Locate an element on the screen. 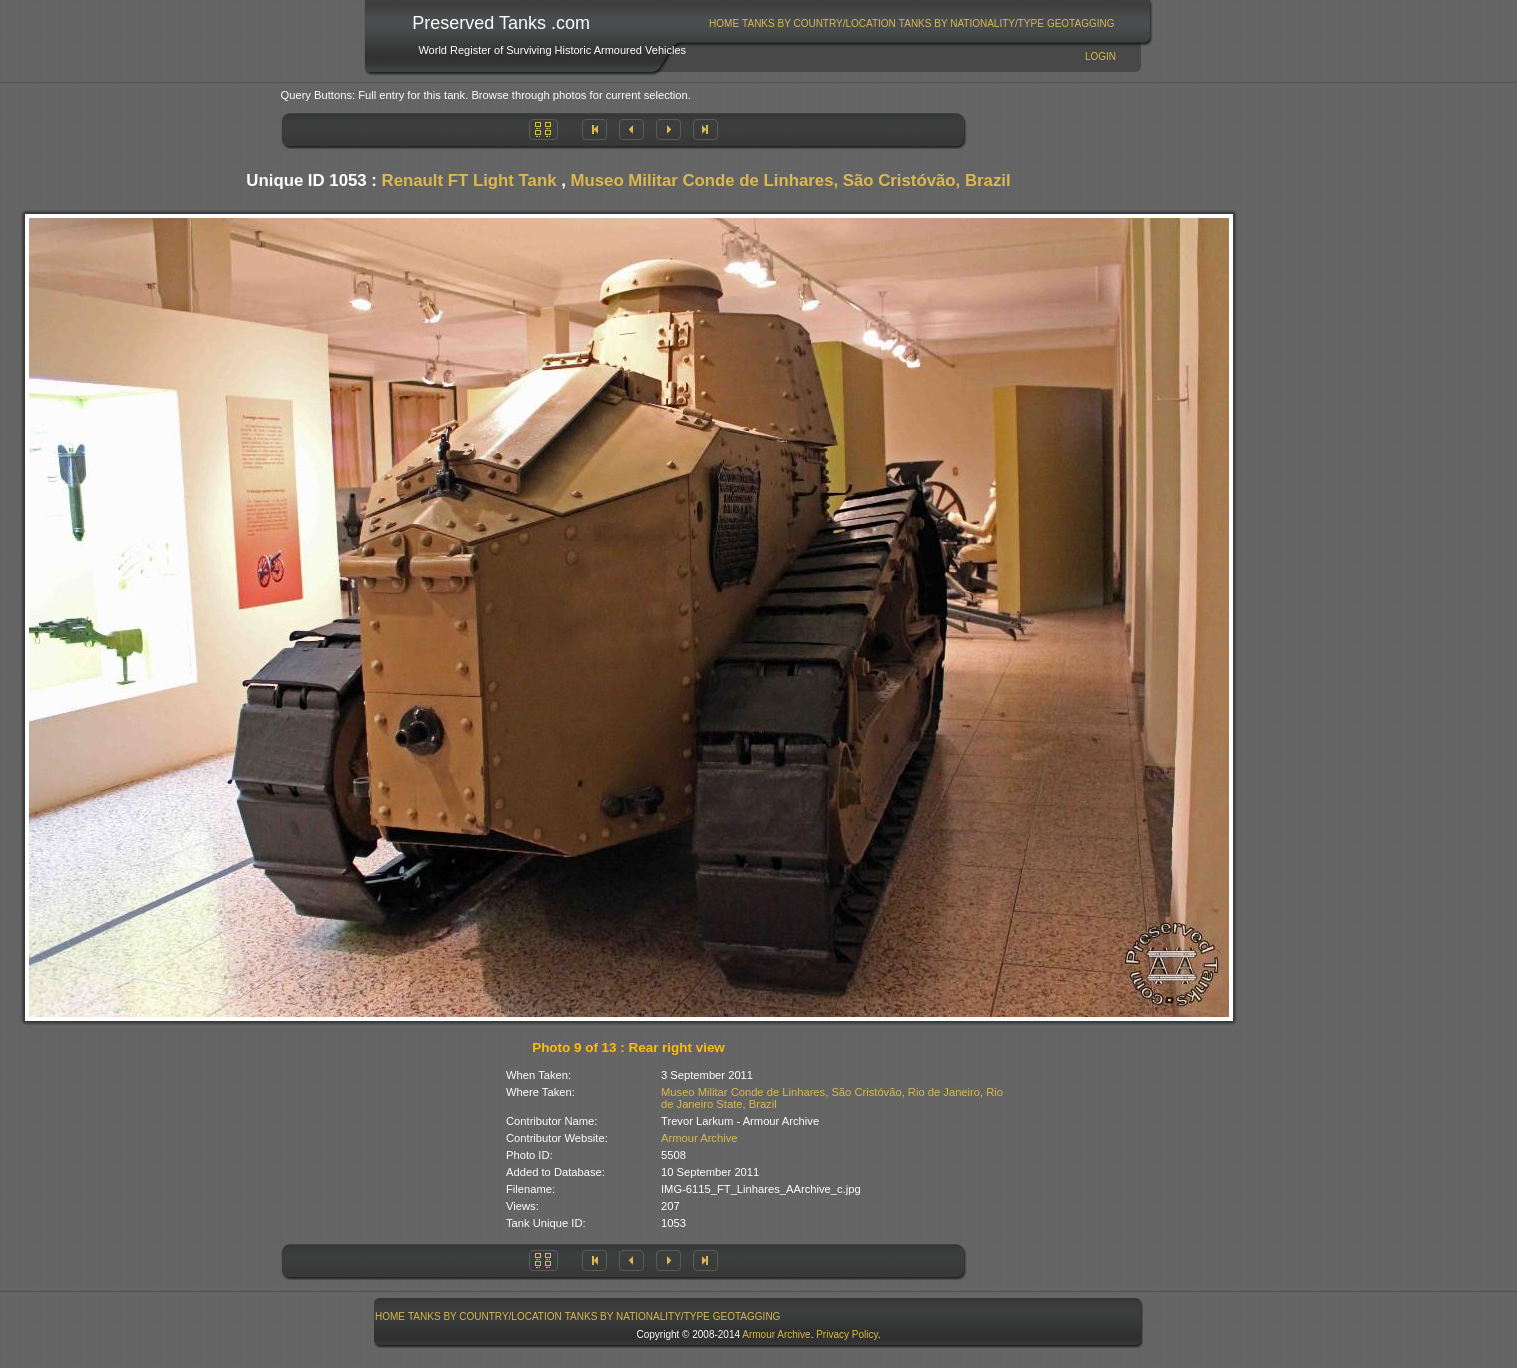 Image resolution: width=1517 pixels, height=1368 pixels. Armour Archive is located at coordinates (699, 1138).